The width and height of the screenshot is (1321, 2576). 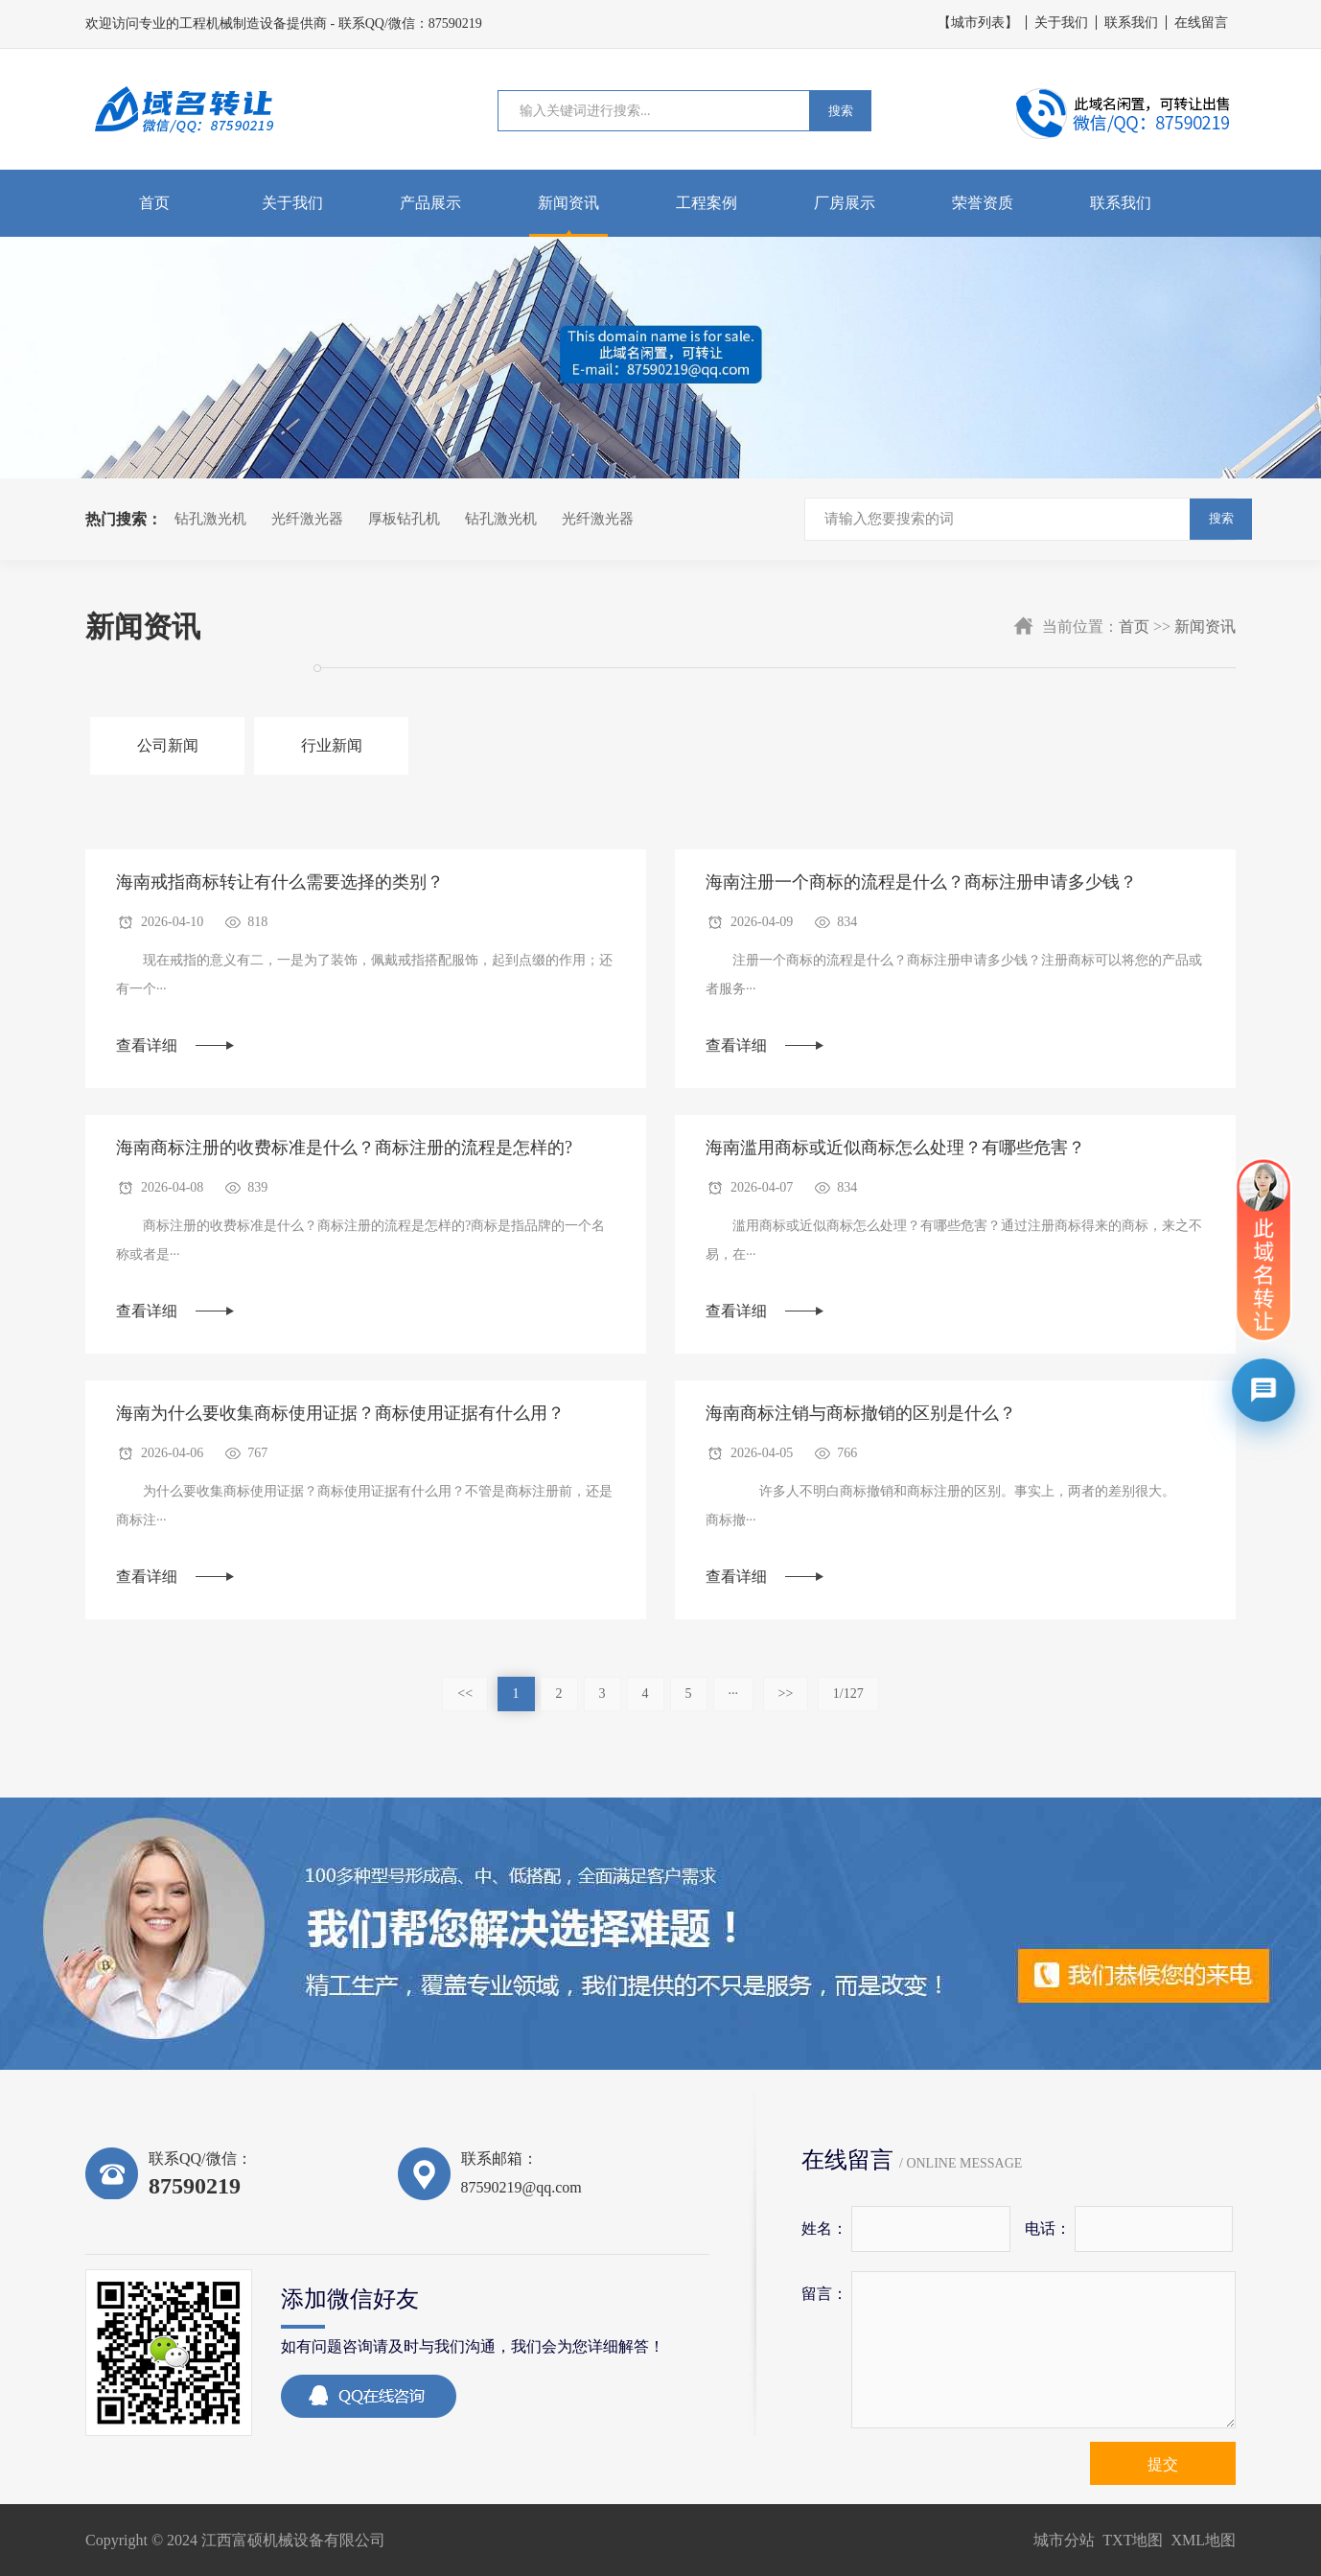 I want to click on 工程案例, so click(x=706, y=203).